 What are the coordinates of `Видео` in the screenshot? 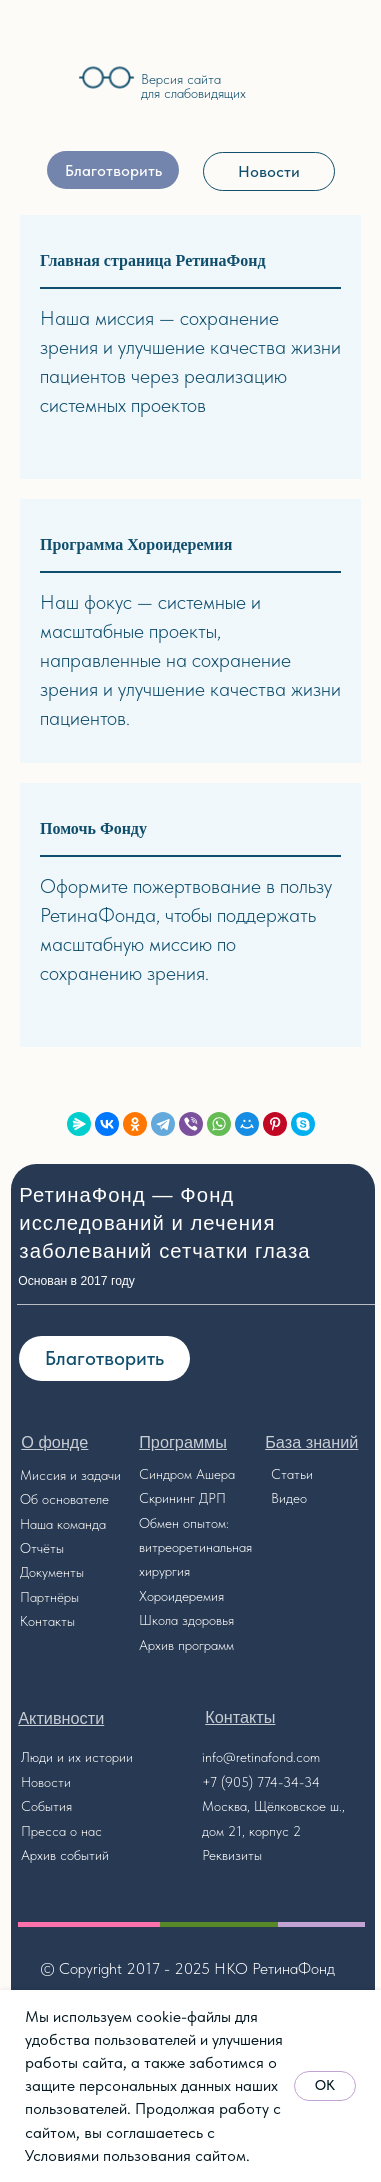 It's located at (289, 1498).